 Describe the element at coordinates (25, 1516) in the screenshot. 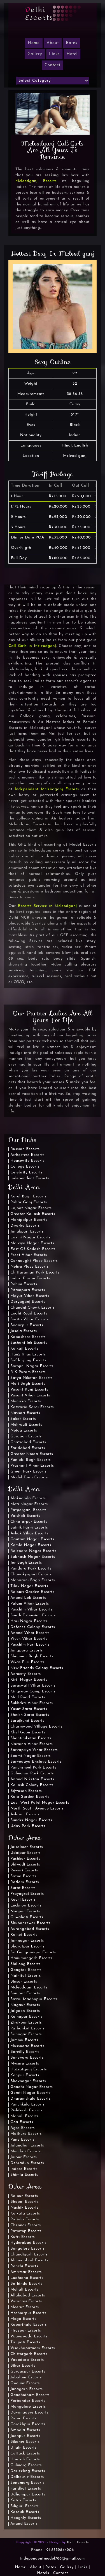

I see `Vaishali Escorts` at that location.